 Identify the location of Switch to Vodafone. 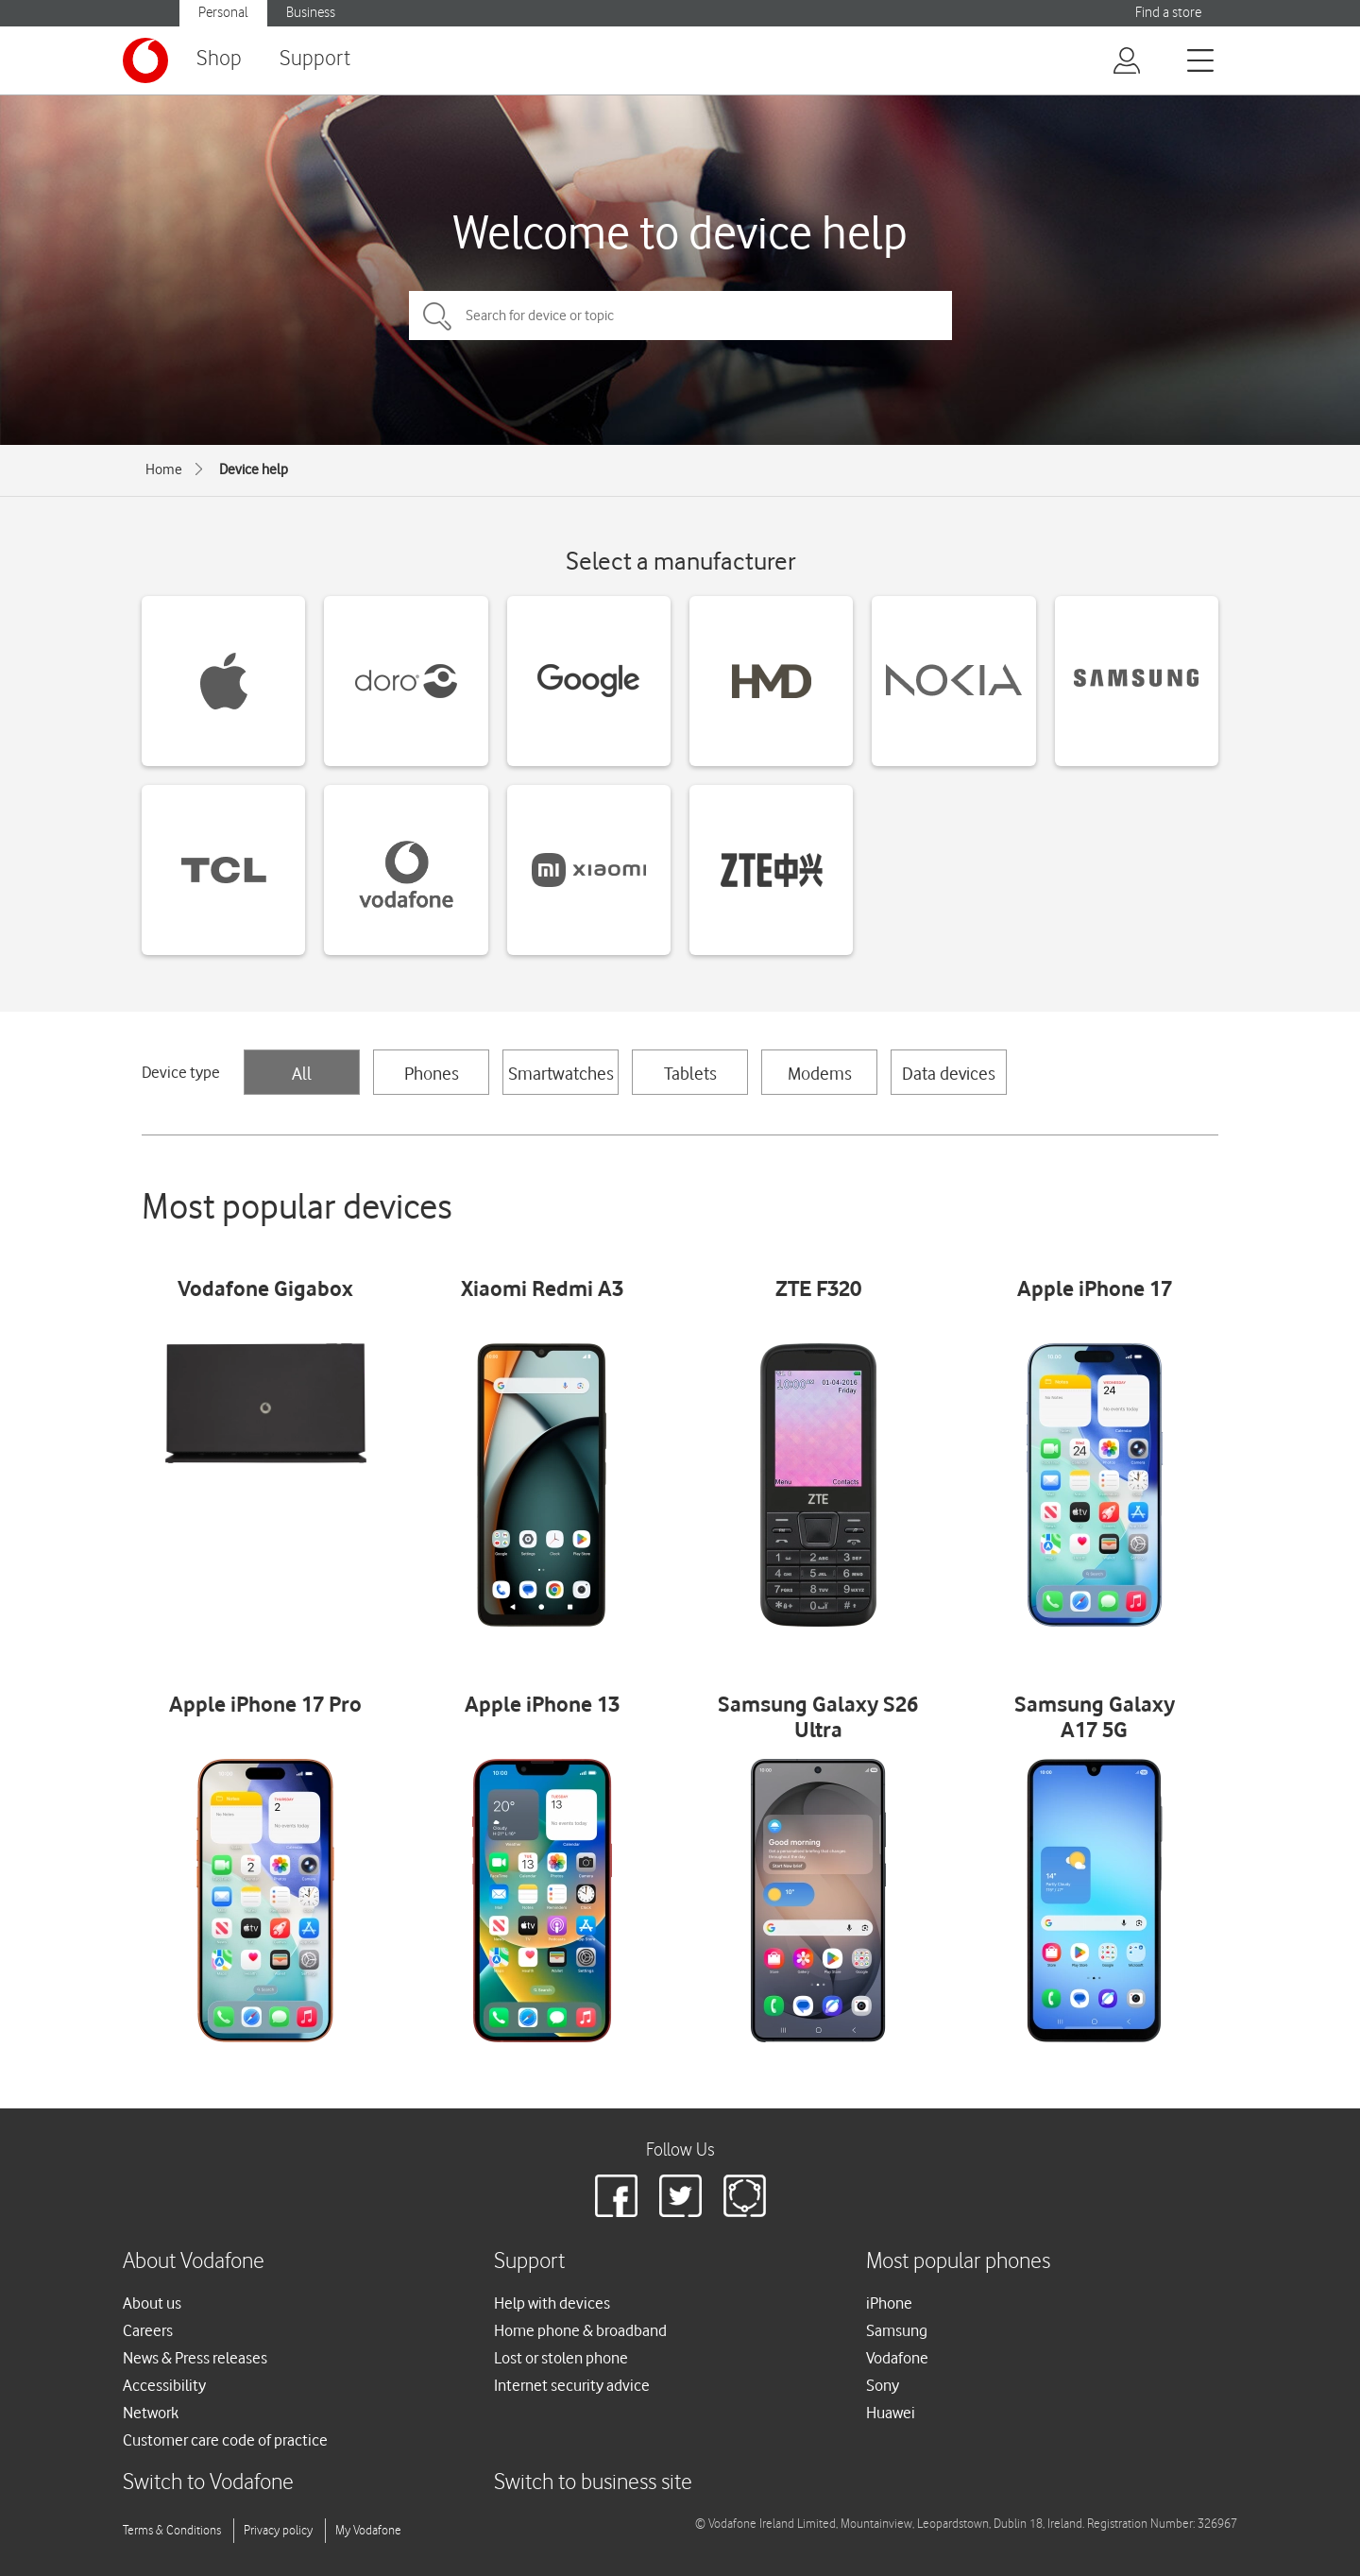
(208, 2483).